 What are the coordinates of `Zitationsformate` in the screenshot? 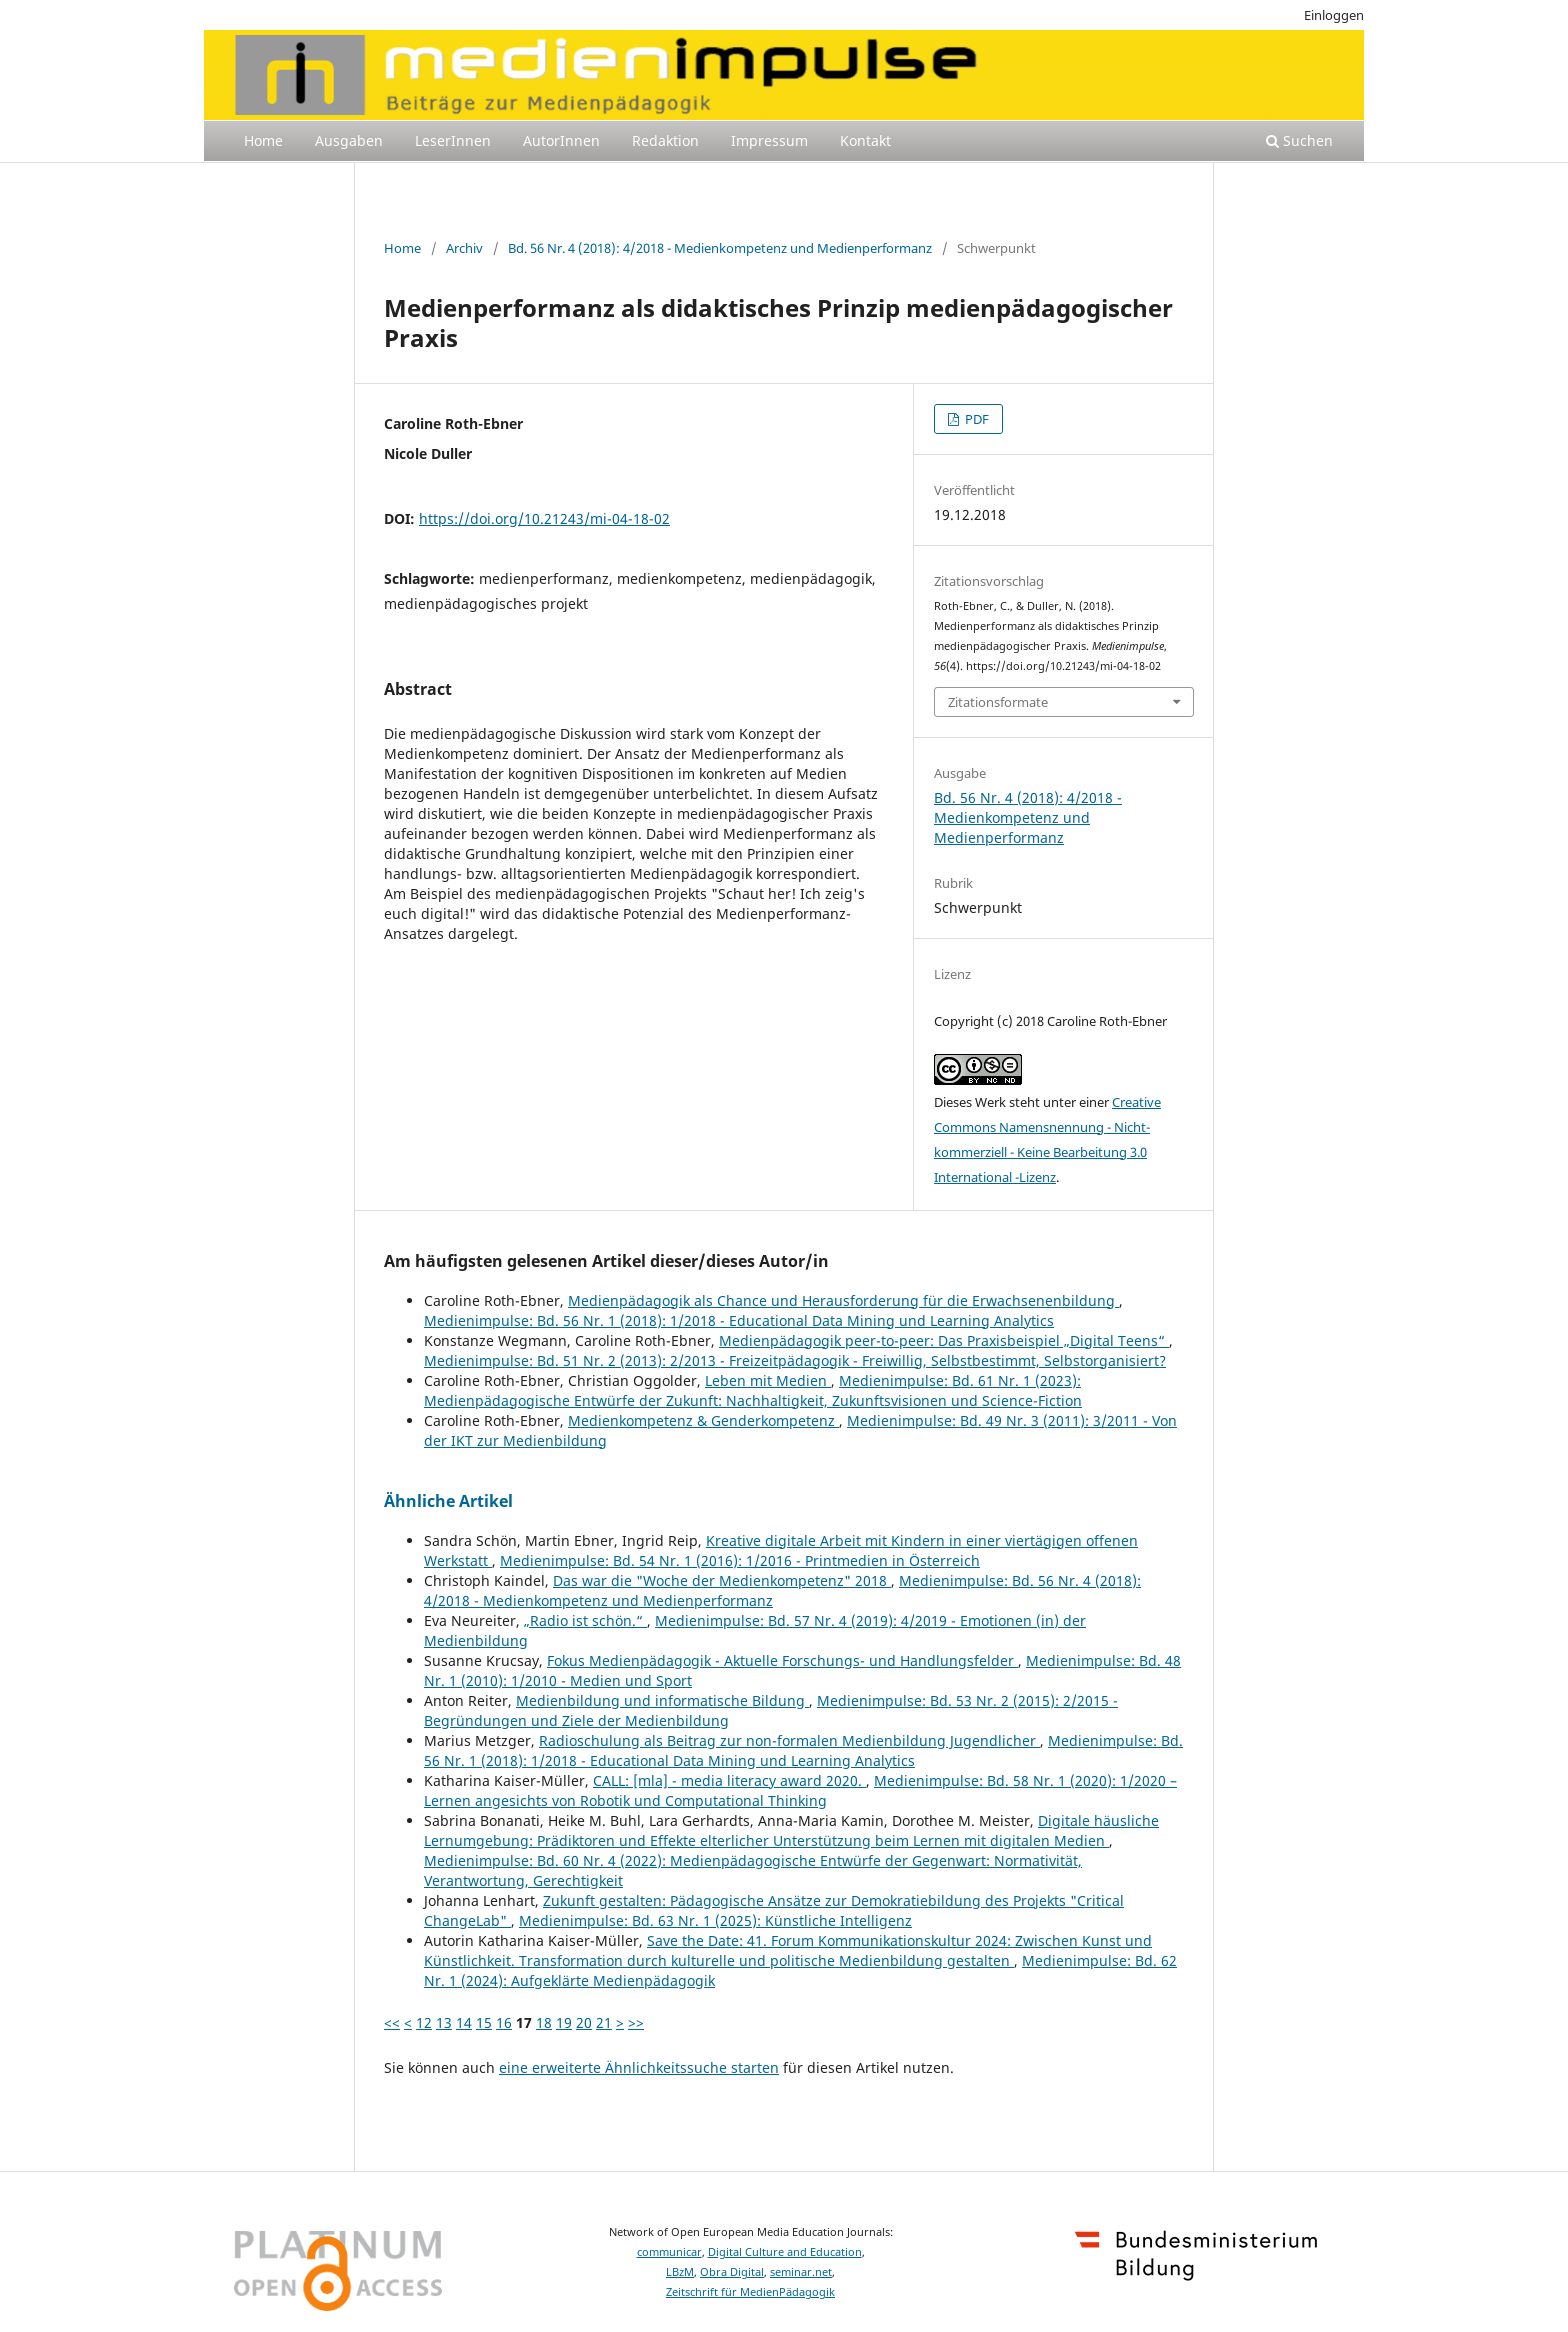 It's located at (998, 702).